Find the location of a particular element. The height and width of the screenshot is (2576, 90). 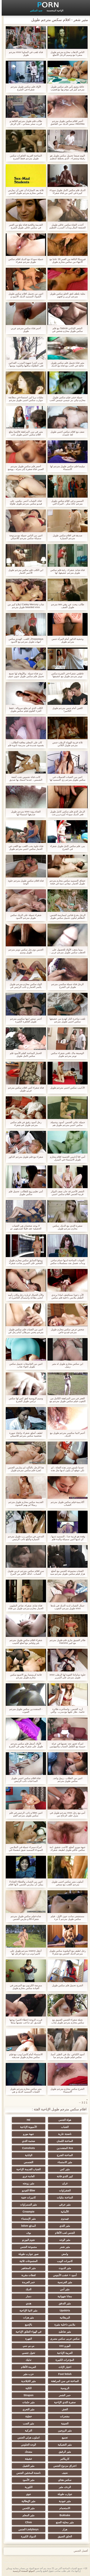

مجموعة الجنس is located at coordinates (26, 2246).